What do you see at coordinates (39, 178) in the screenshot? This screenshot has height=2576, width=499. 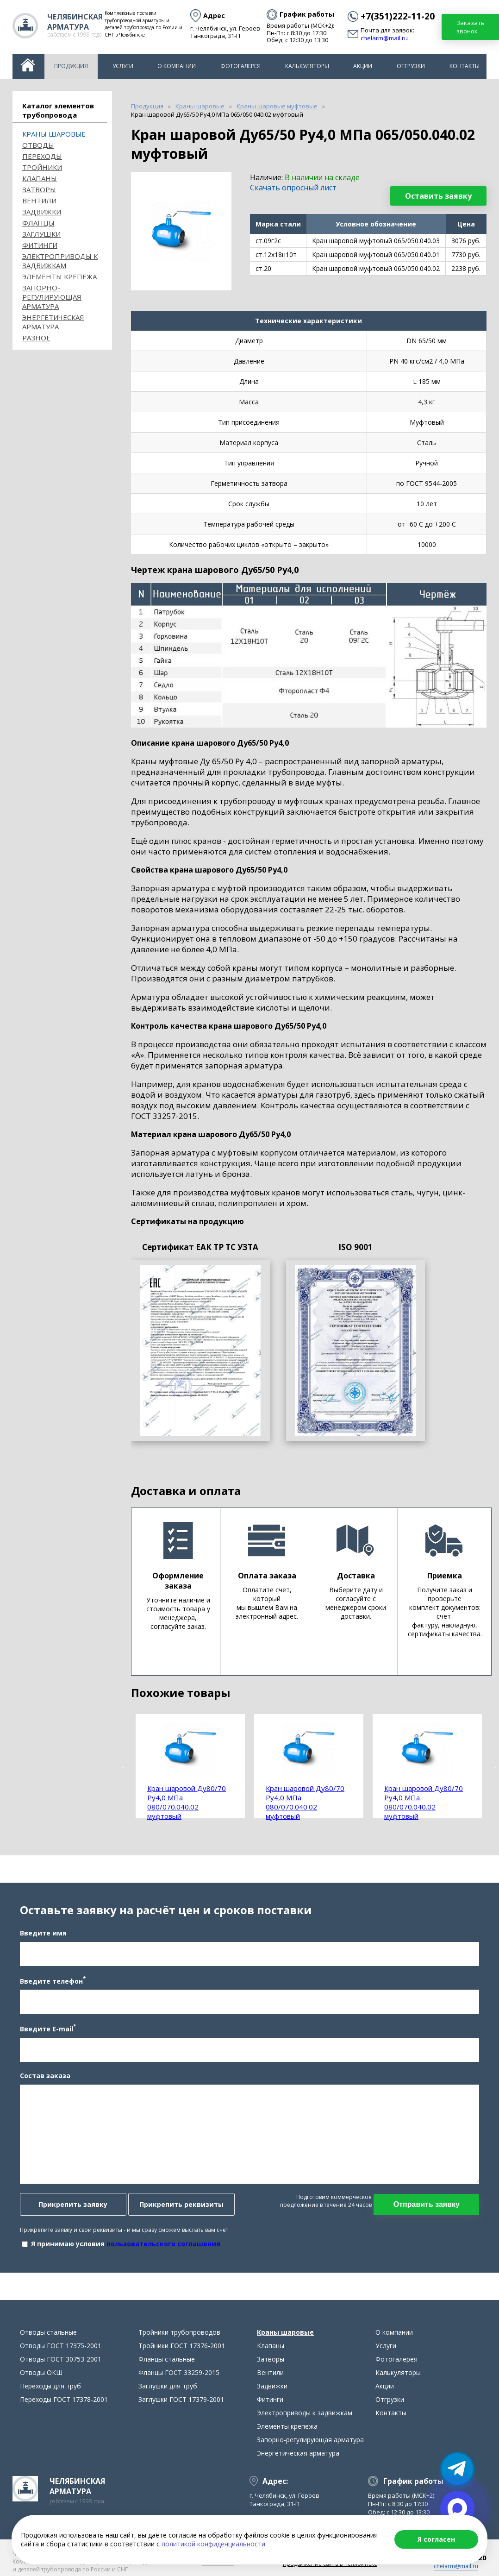 I see `Клапаны` at bounding box center [39, 178].